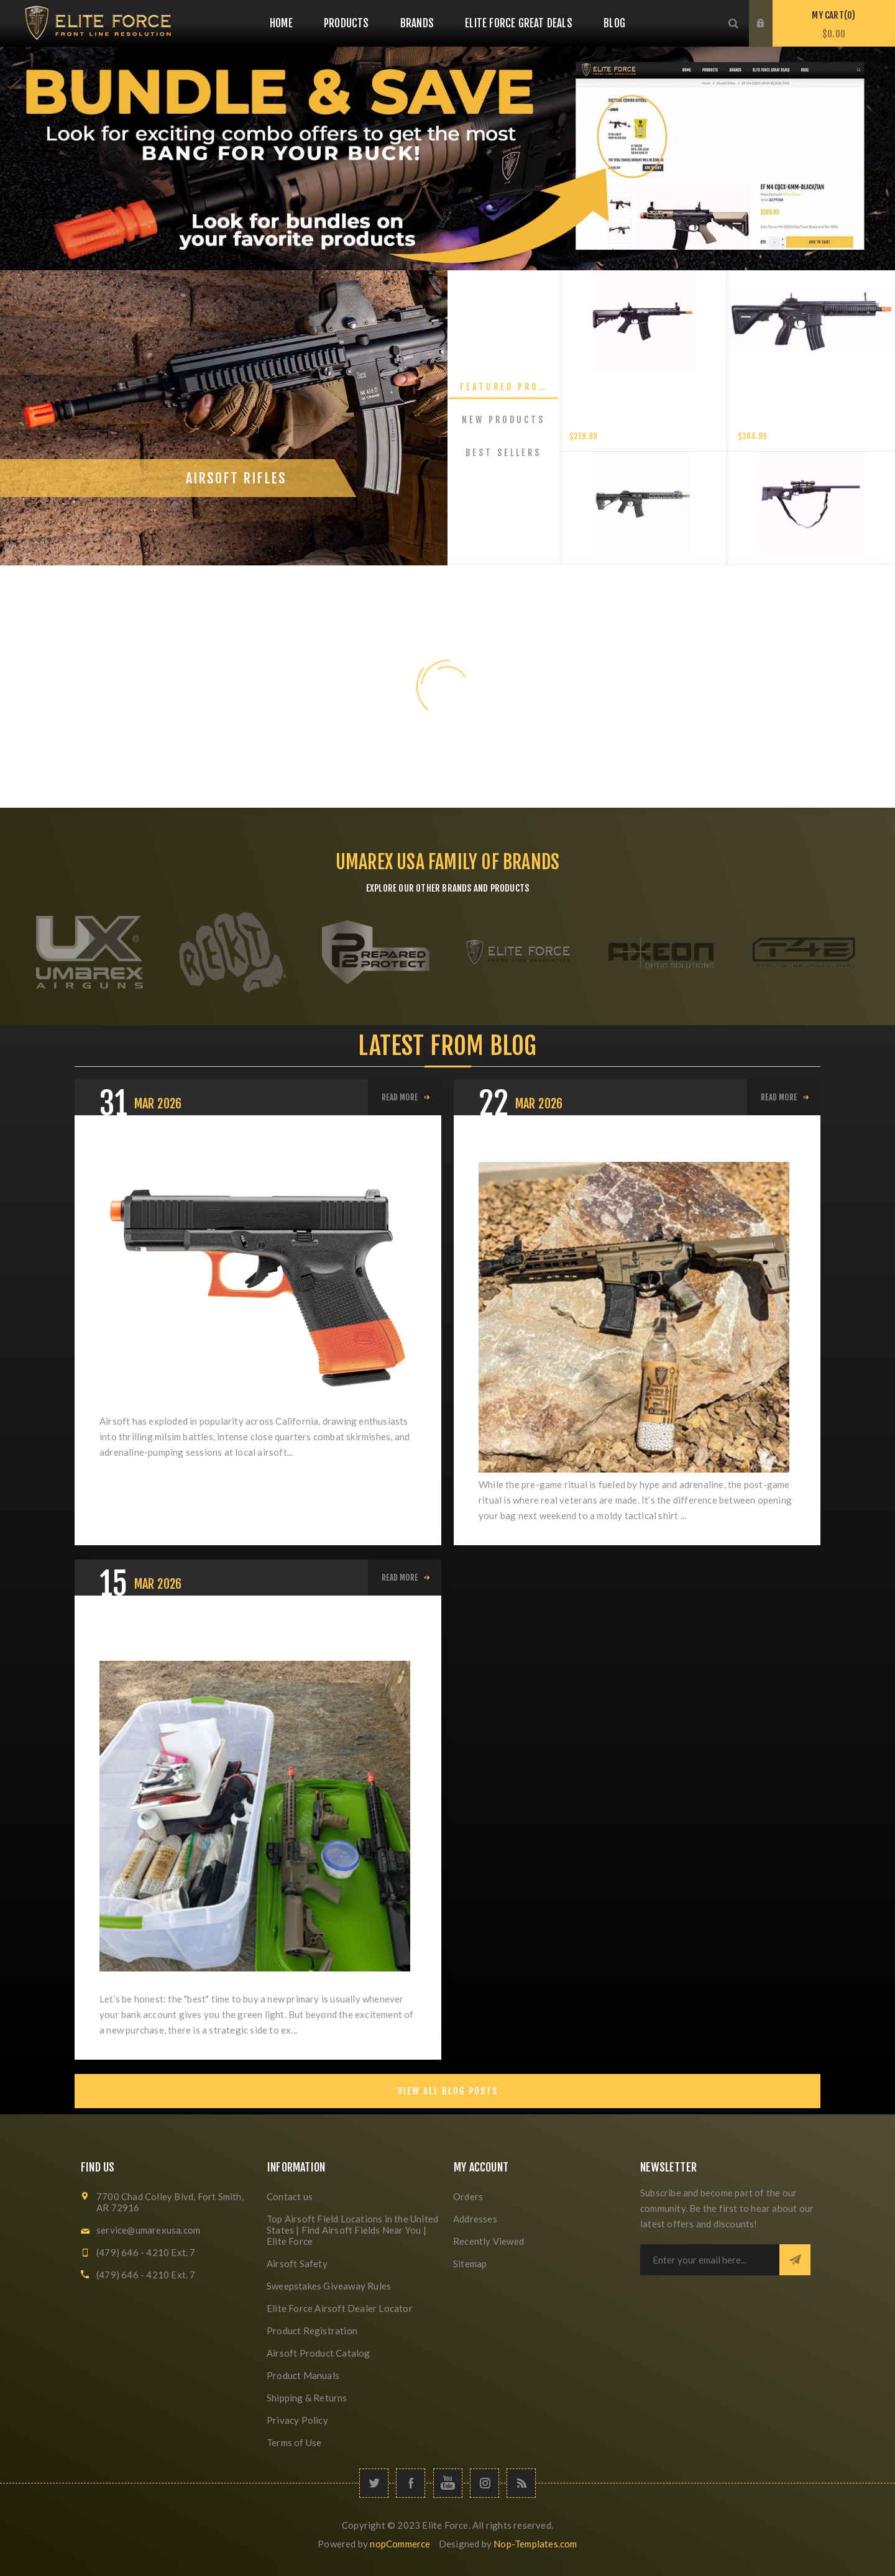 Image resolution: width=895 pixels, height=2576 pixels. What do you see at coordinates (340, 2308) in the screenshot?
I see `Elite Force Airsoft Dealer Locator` at bounding box center [340, 2308].